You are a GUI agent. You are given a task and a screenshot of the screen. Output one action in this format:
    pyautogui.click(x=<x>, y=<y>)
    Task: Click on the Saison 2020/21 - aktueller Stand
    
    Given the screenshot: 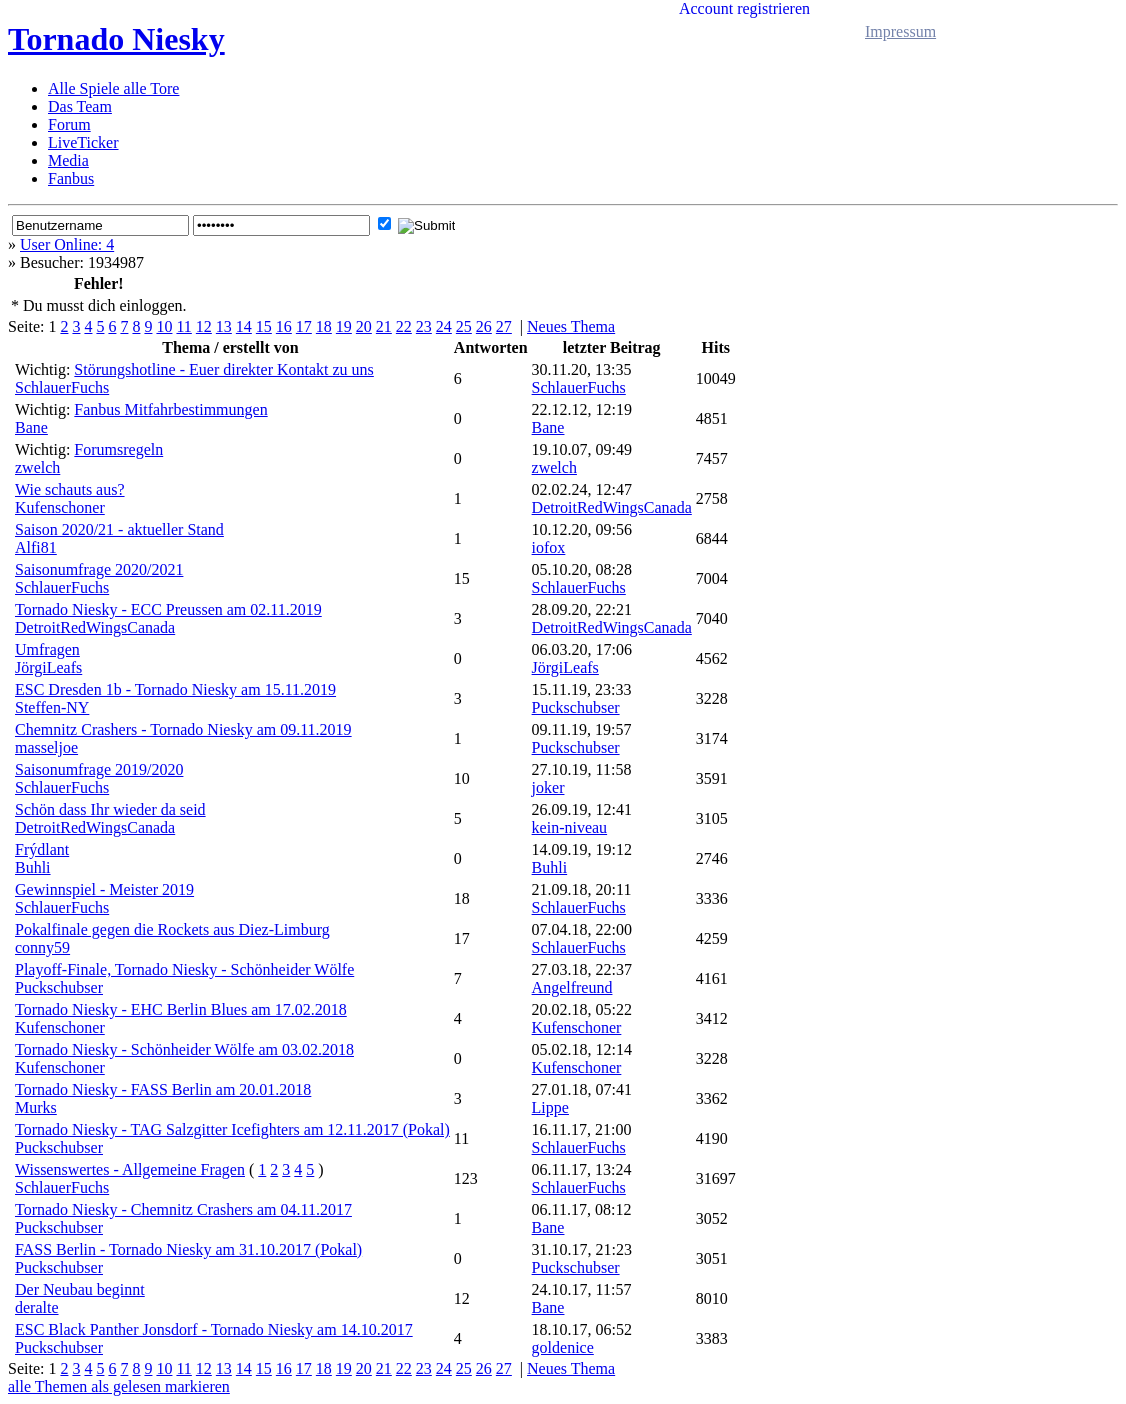 What is the action you would take?
    pyautogui.click(x=119, y=529)
    